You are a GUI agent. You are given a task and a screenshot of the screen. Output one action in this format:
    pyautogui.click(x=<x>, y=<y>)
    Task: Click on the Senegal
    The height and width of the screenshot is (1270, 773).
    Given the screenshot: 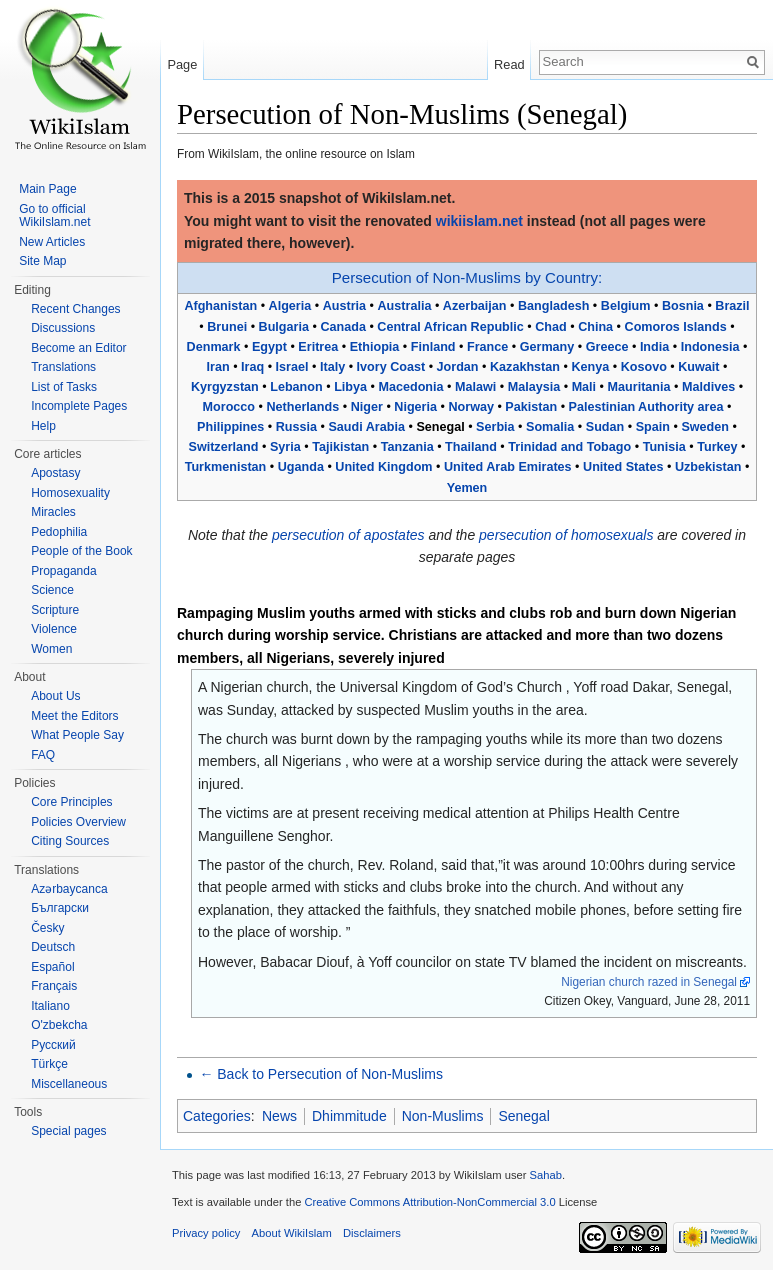 What is the action you would take?
    pyautogui.click(x=523, y=1116)
    